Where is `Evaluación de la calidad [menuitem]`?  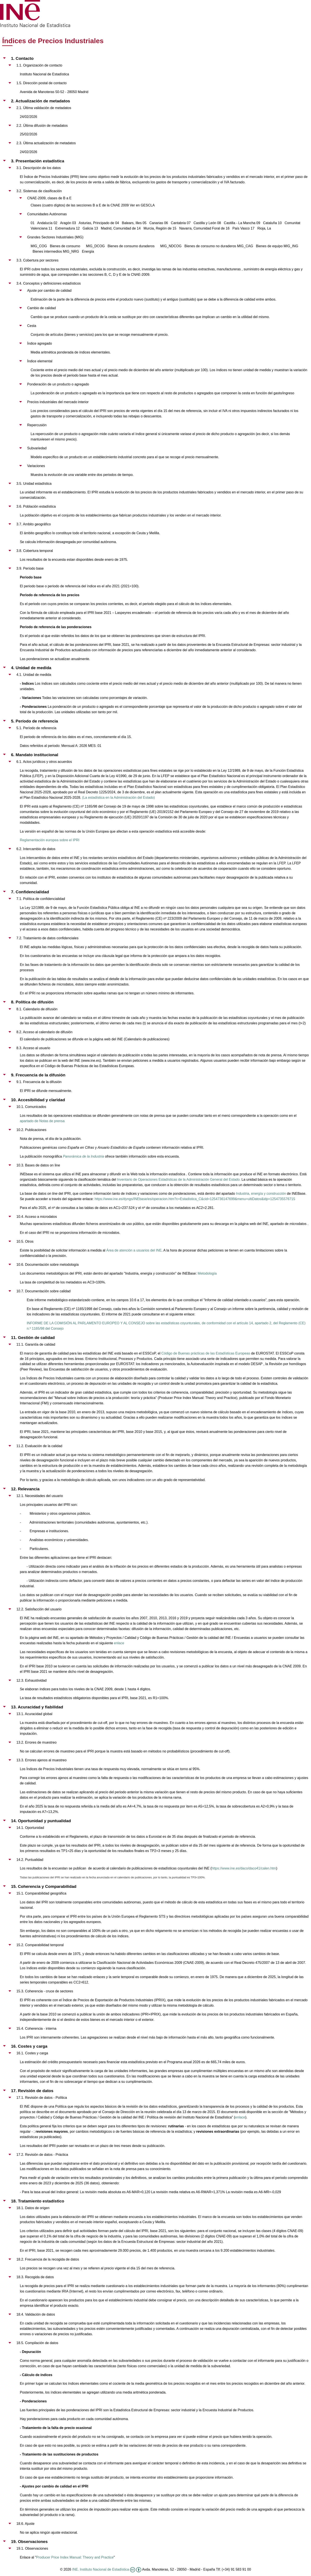
Evaluación de la calidad [menuitem] is located at coordinates (39, 1446).